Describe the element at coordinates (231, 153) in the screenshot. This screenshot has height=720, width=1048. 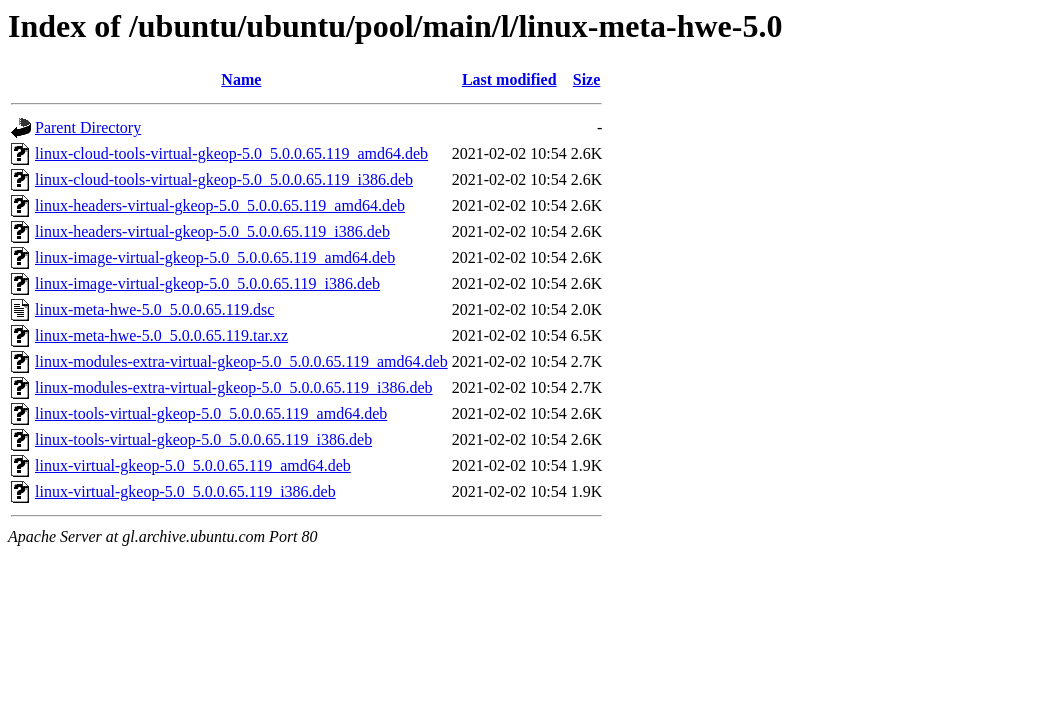
I see `linux-cloud-tools-virtual-gkeop-5.0_5.0.0.65.119_amd64.deb` at that location.